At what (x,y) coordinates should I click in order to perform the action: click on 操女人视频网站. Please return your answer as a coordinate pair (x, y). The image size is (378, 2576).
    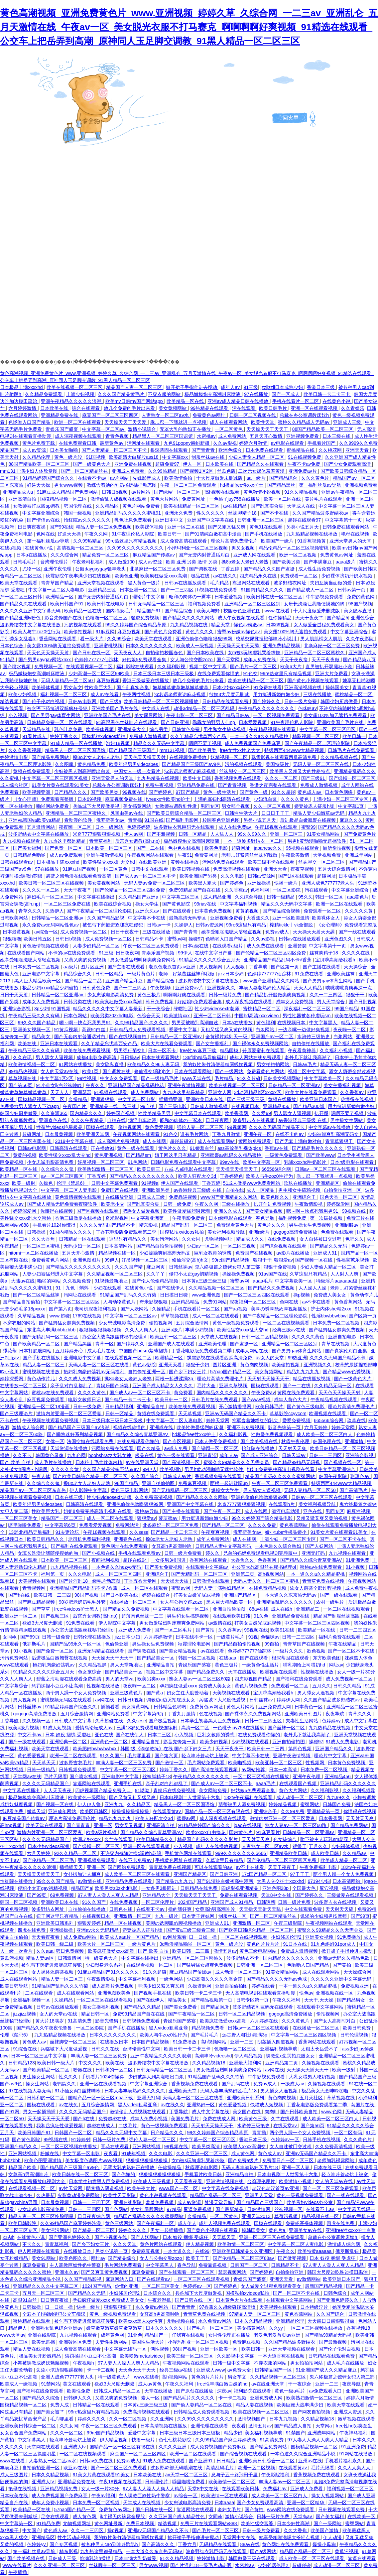
    Looking at the image, I should click on (328, 2495).